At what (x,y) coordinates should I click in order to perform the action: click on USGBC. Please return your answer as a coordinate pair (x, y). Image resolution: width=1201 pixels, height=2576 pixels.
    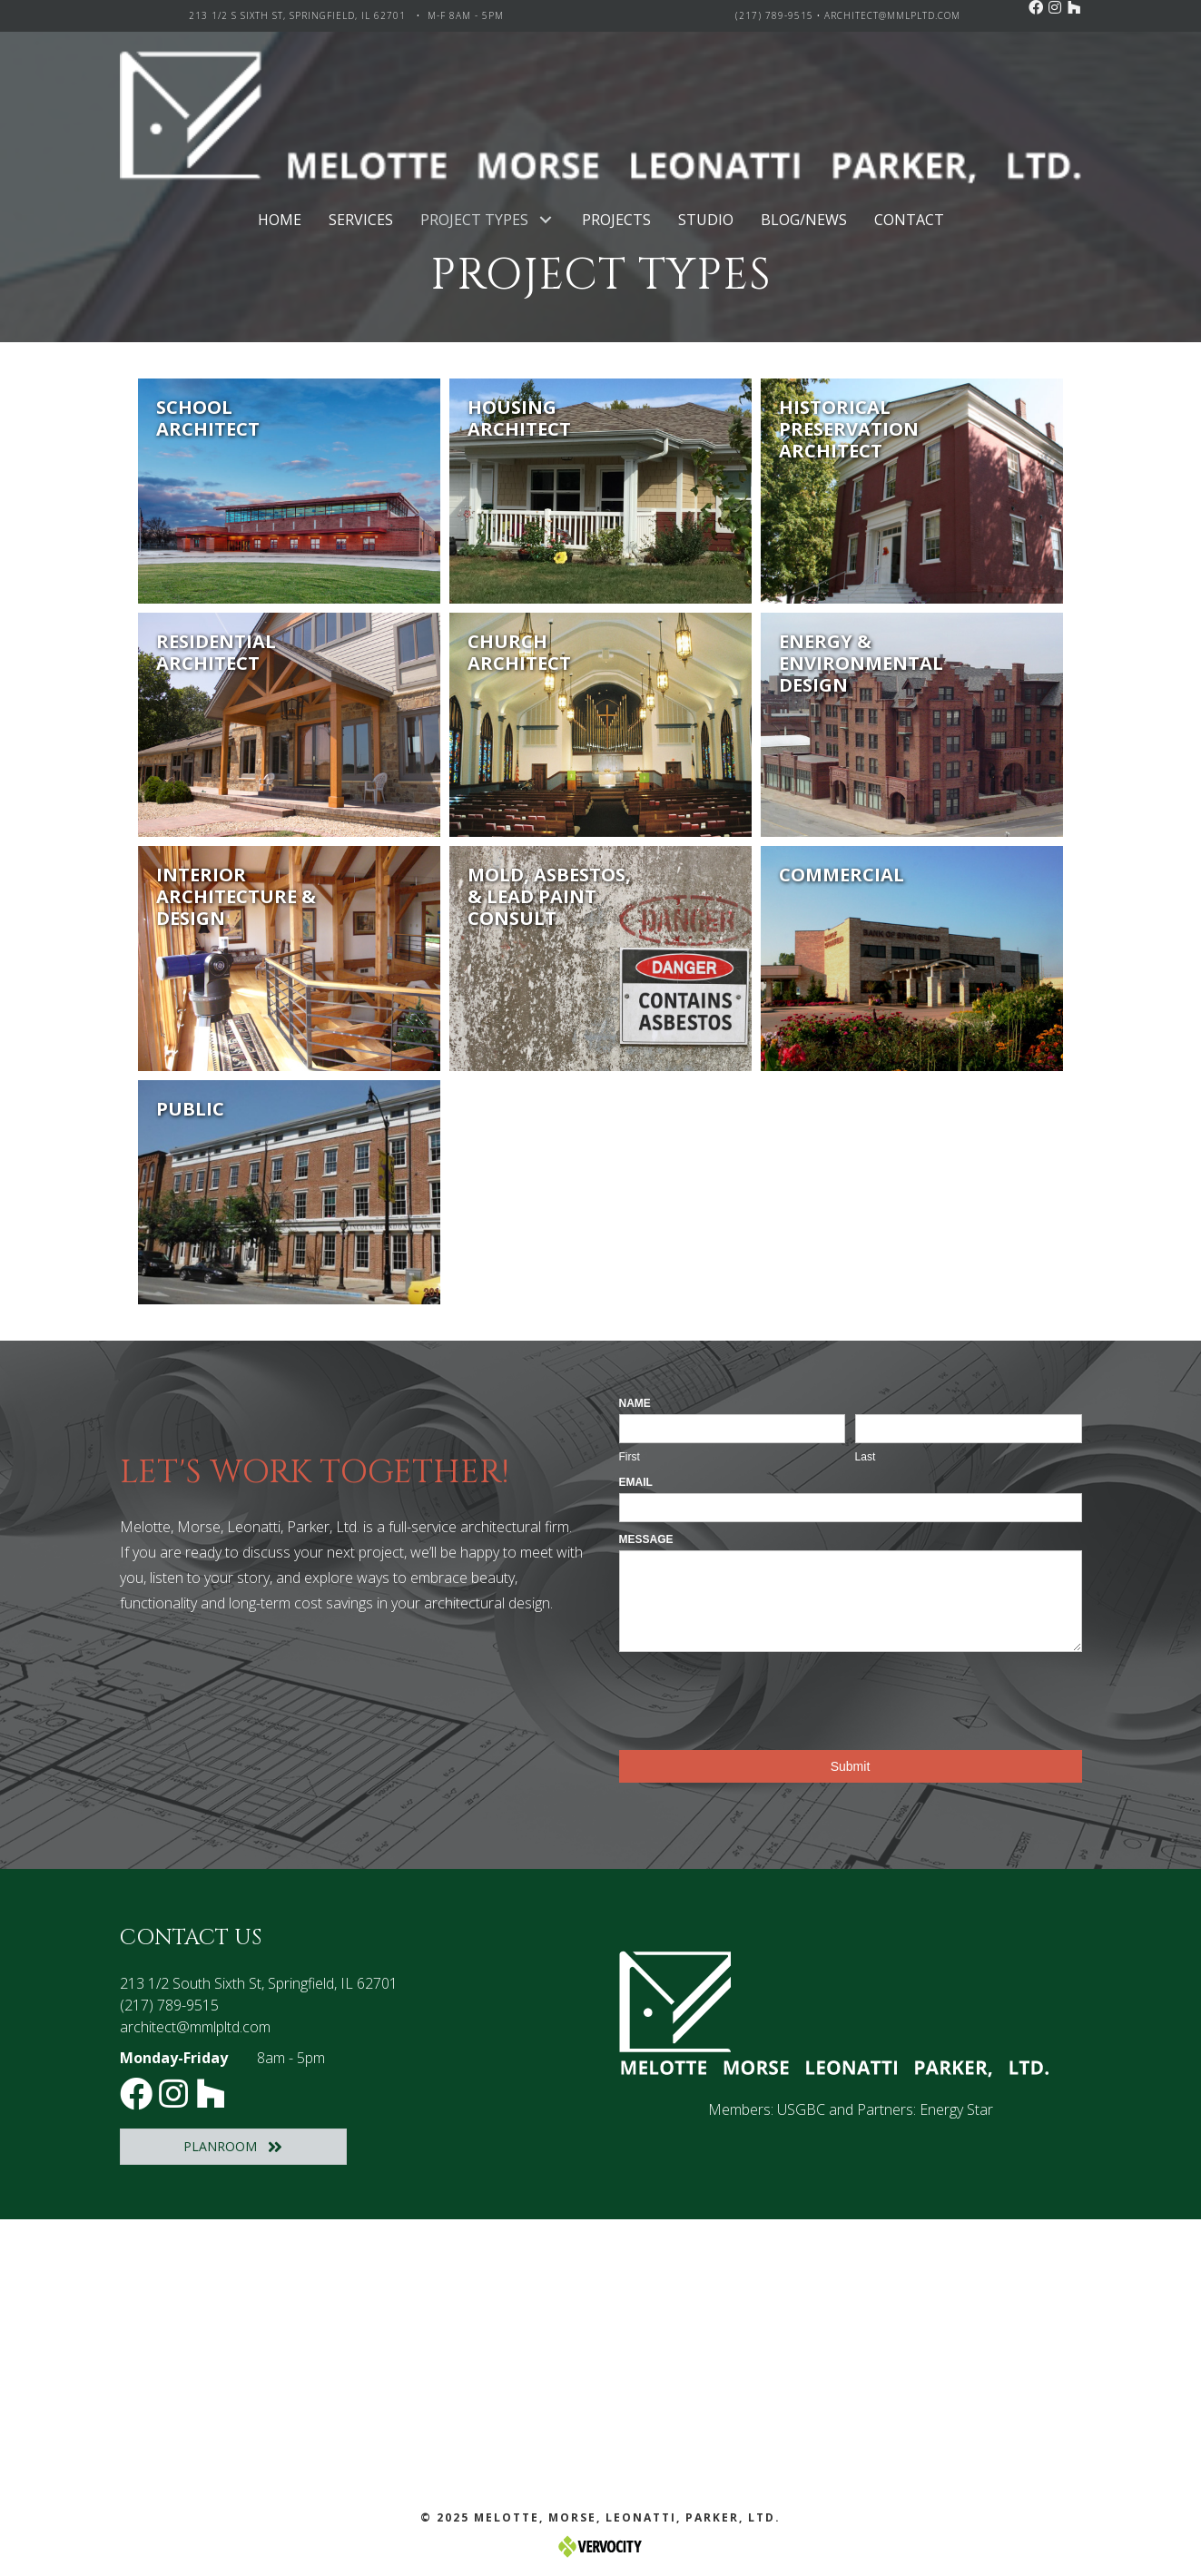
    Looking at the image, I should click on (801, 2109).